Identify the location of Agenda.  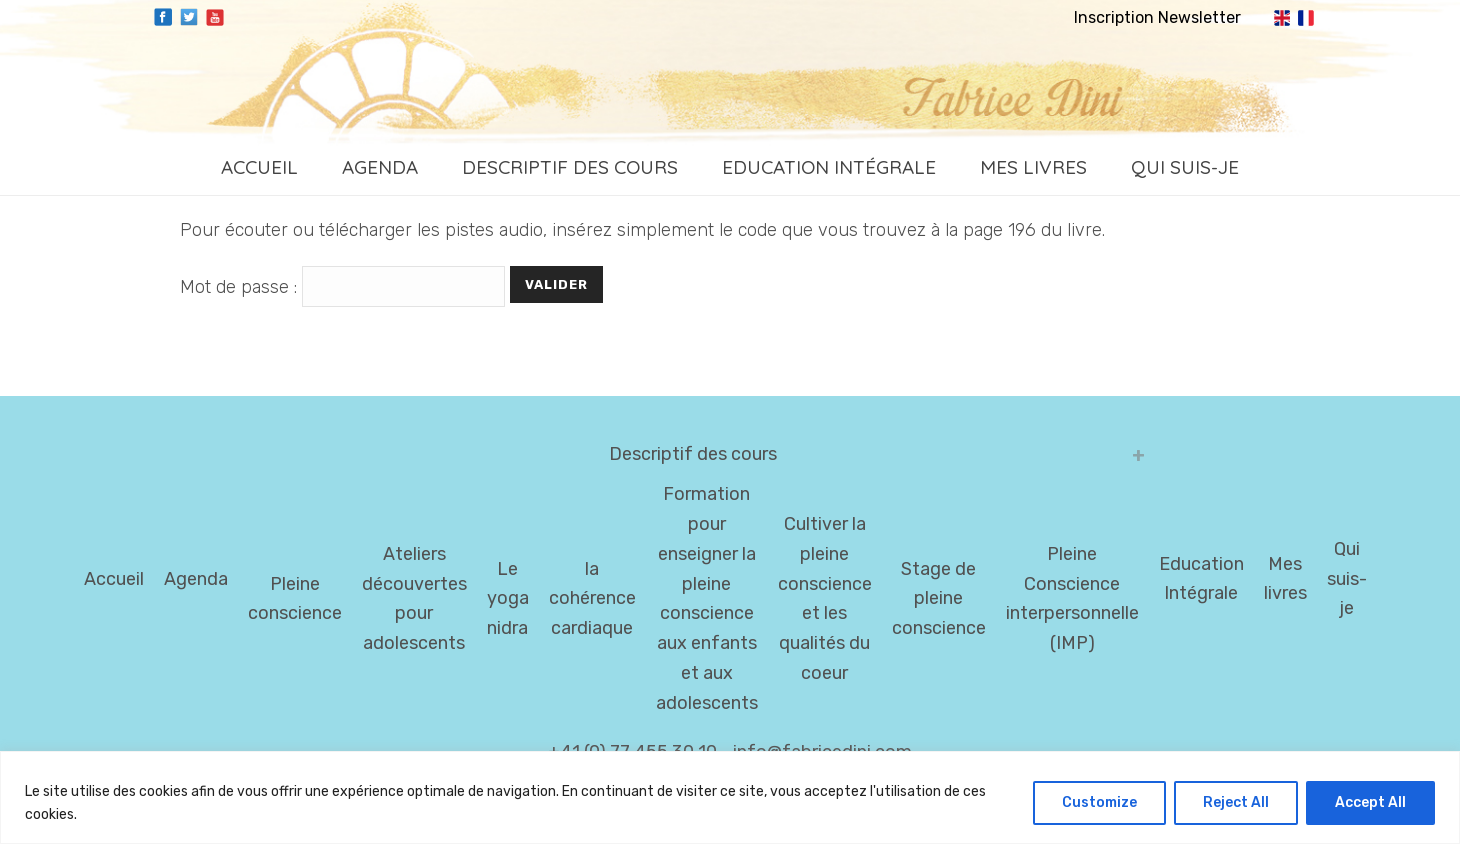
(380, 167).